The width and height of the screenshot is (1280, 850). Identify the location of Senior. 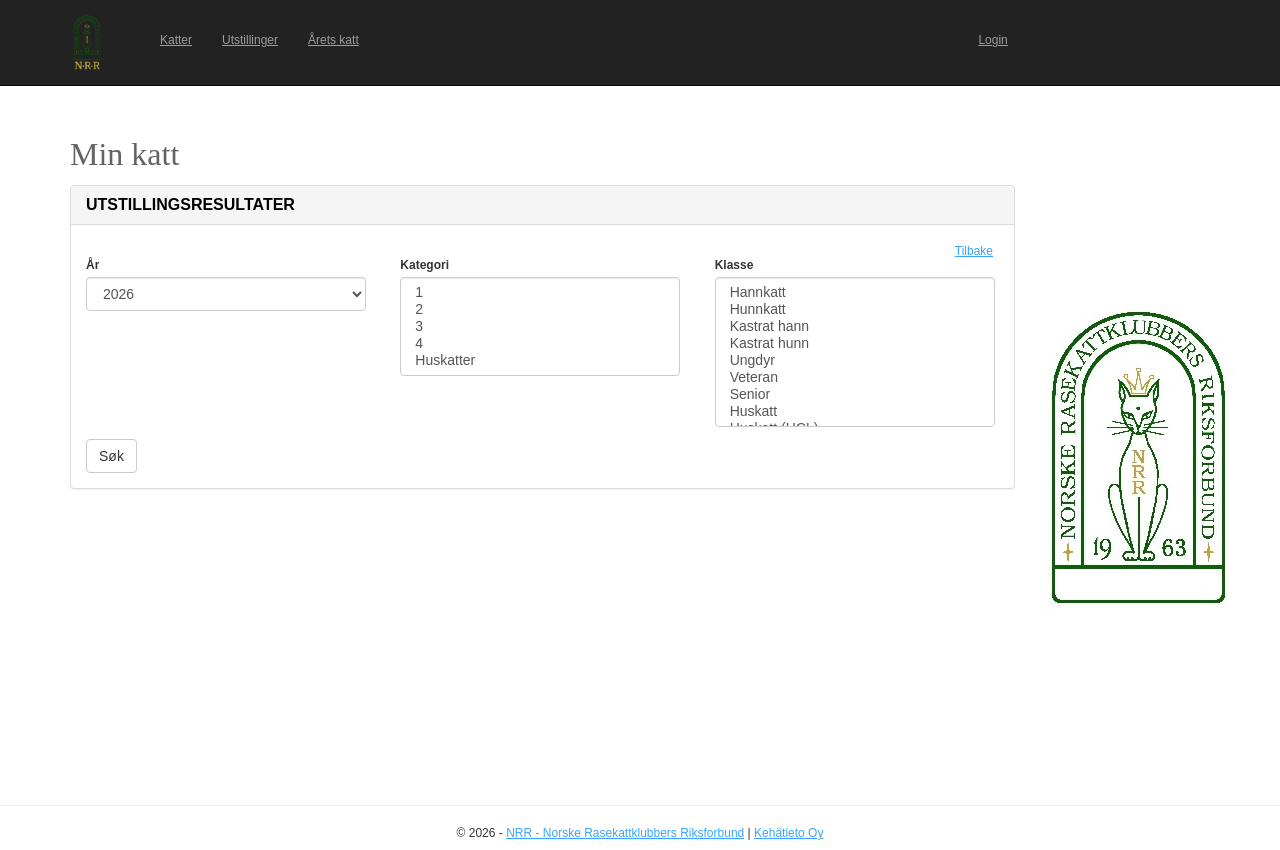
(855, 394).